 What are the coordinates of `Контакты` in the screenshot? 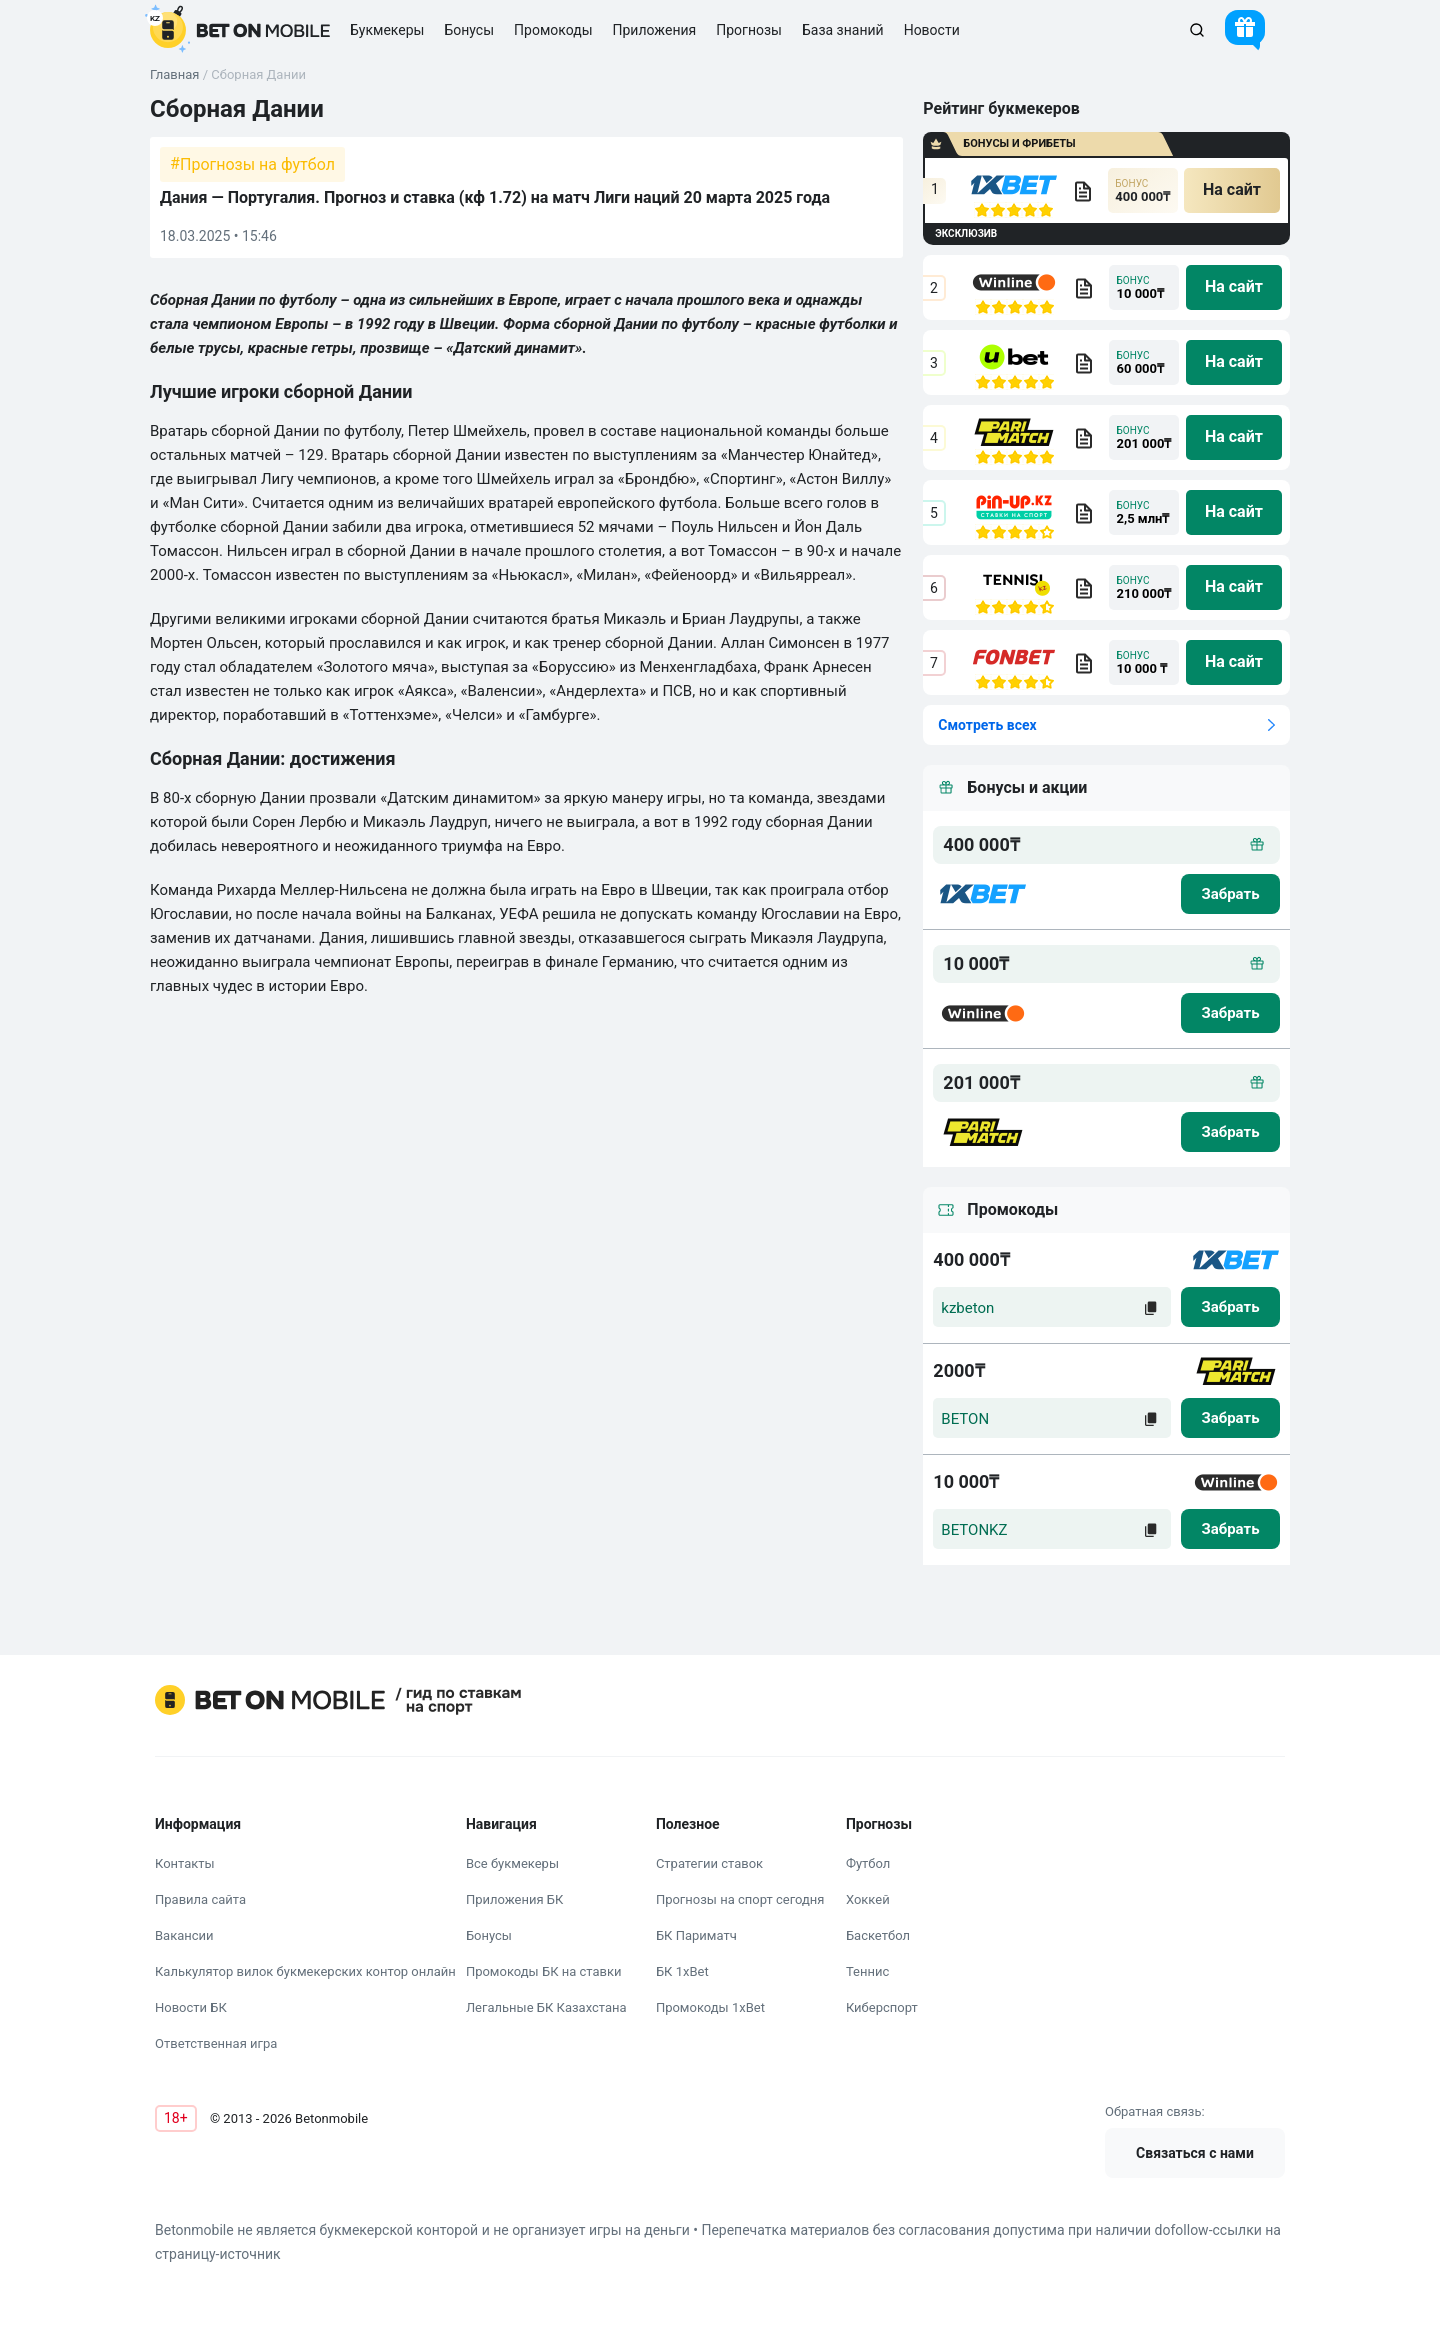 It's located at (185, 1863).